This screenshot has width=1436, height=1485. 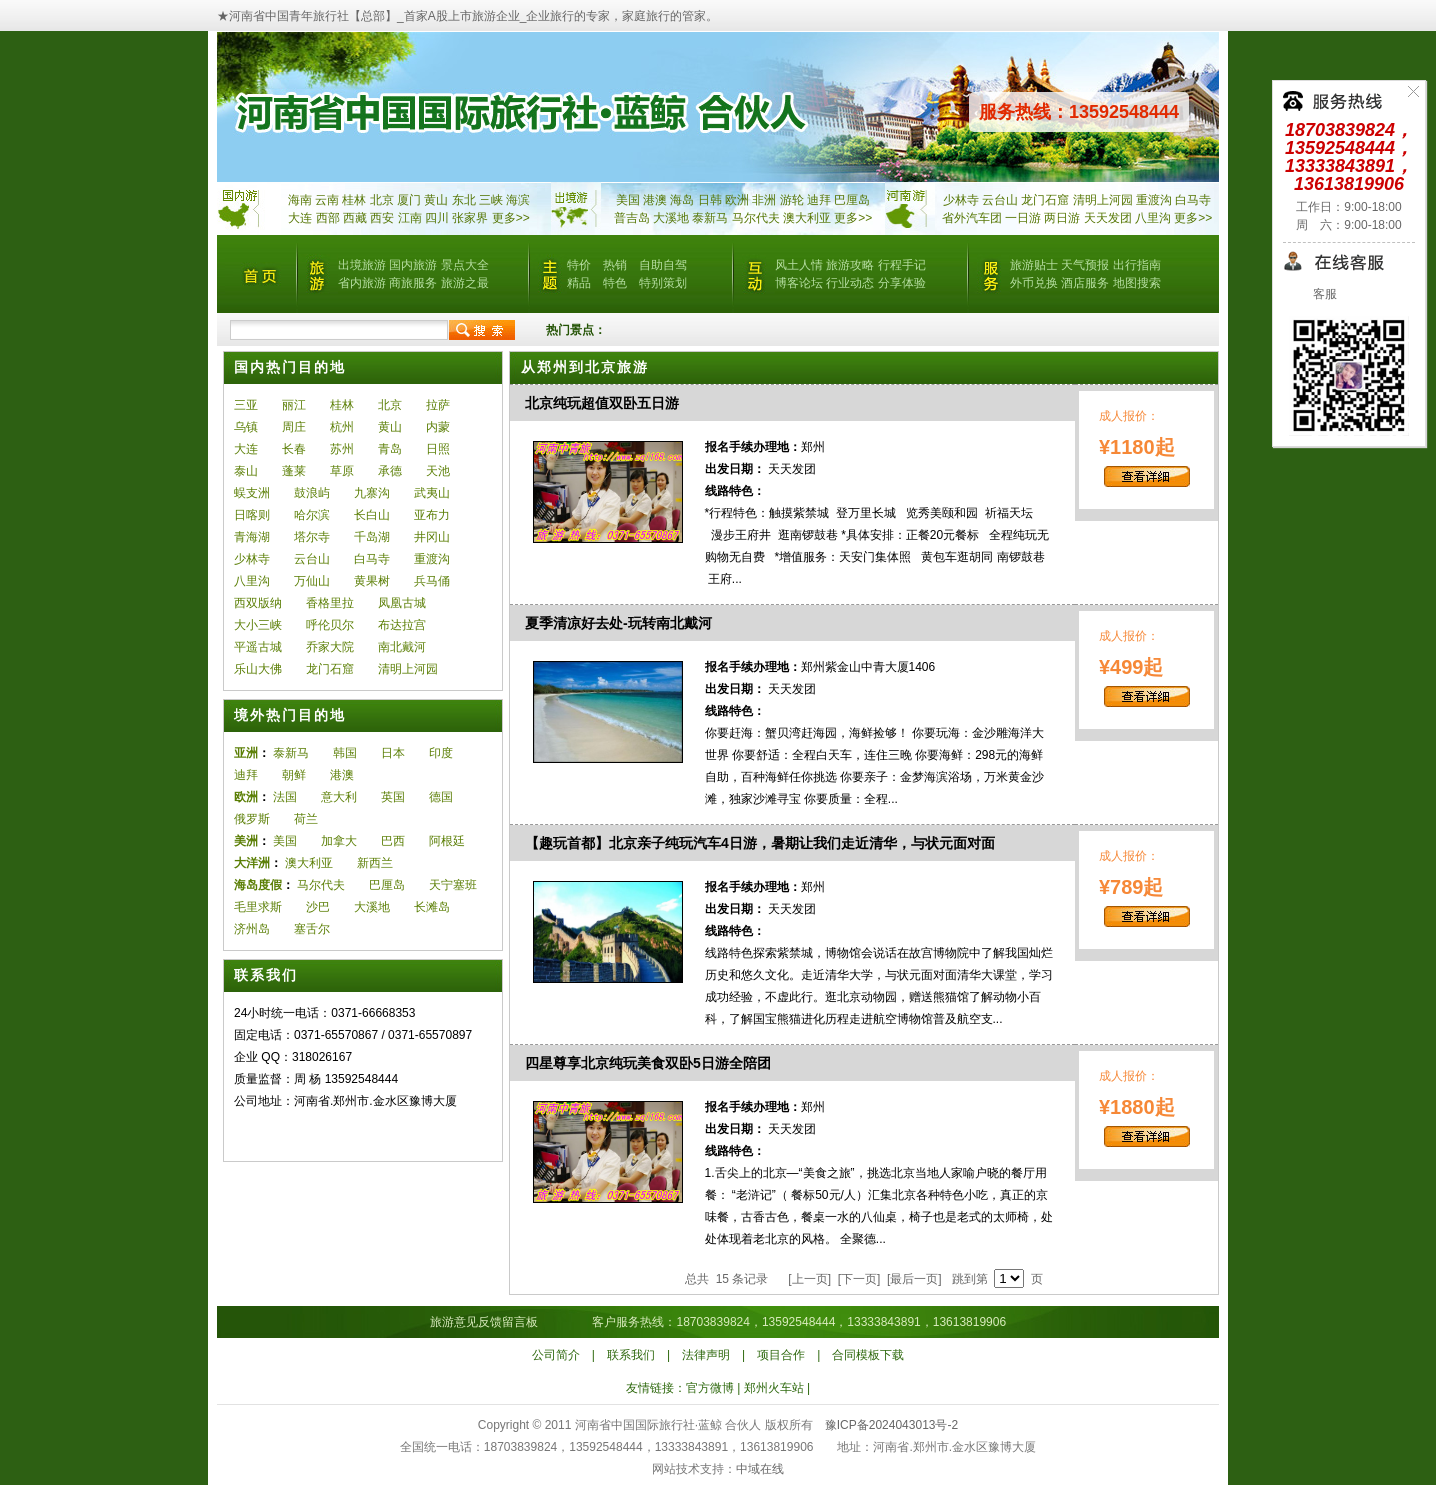 I want to click on 蜈支洲, so click(x=252, y=493).